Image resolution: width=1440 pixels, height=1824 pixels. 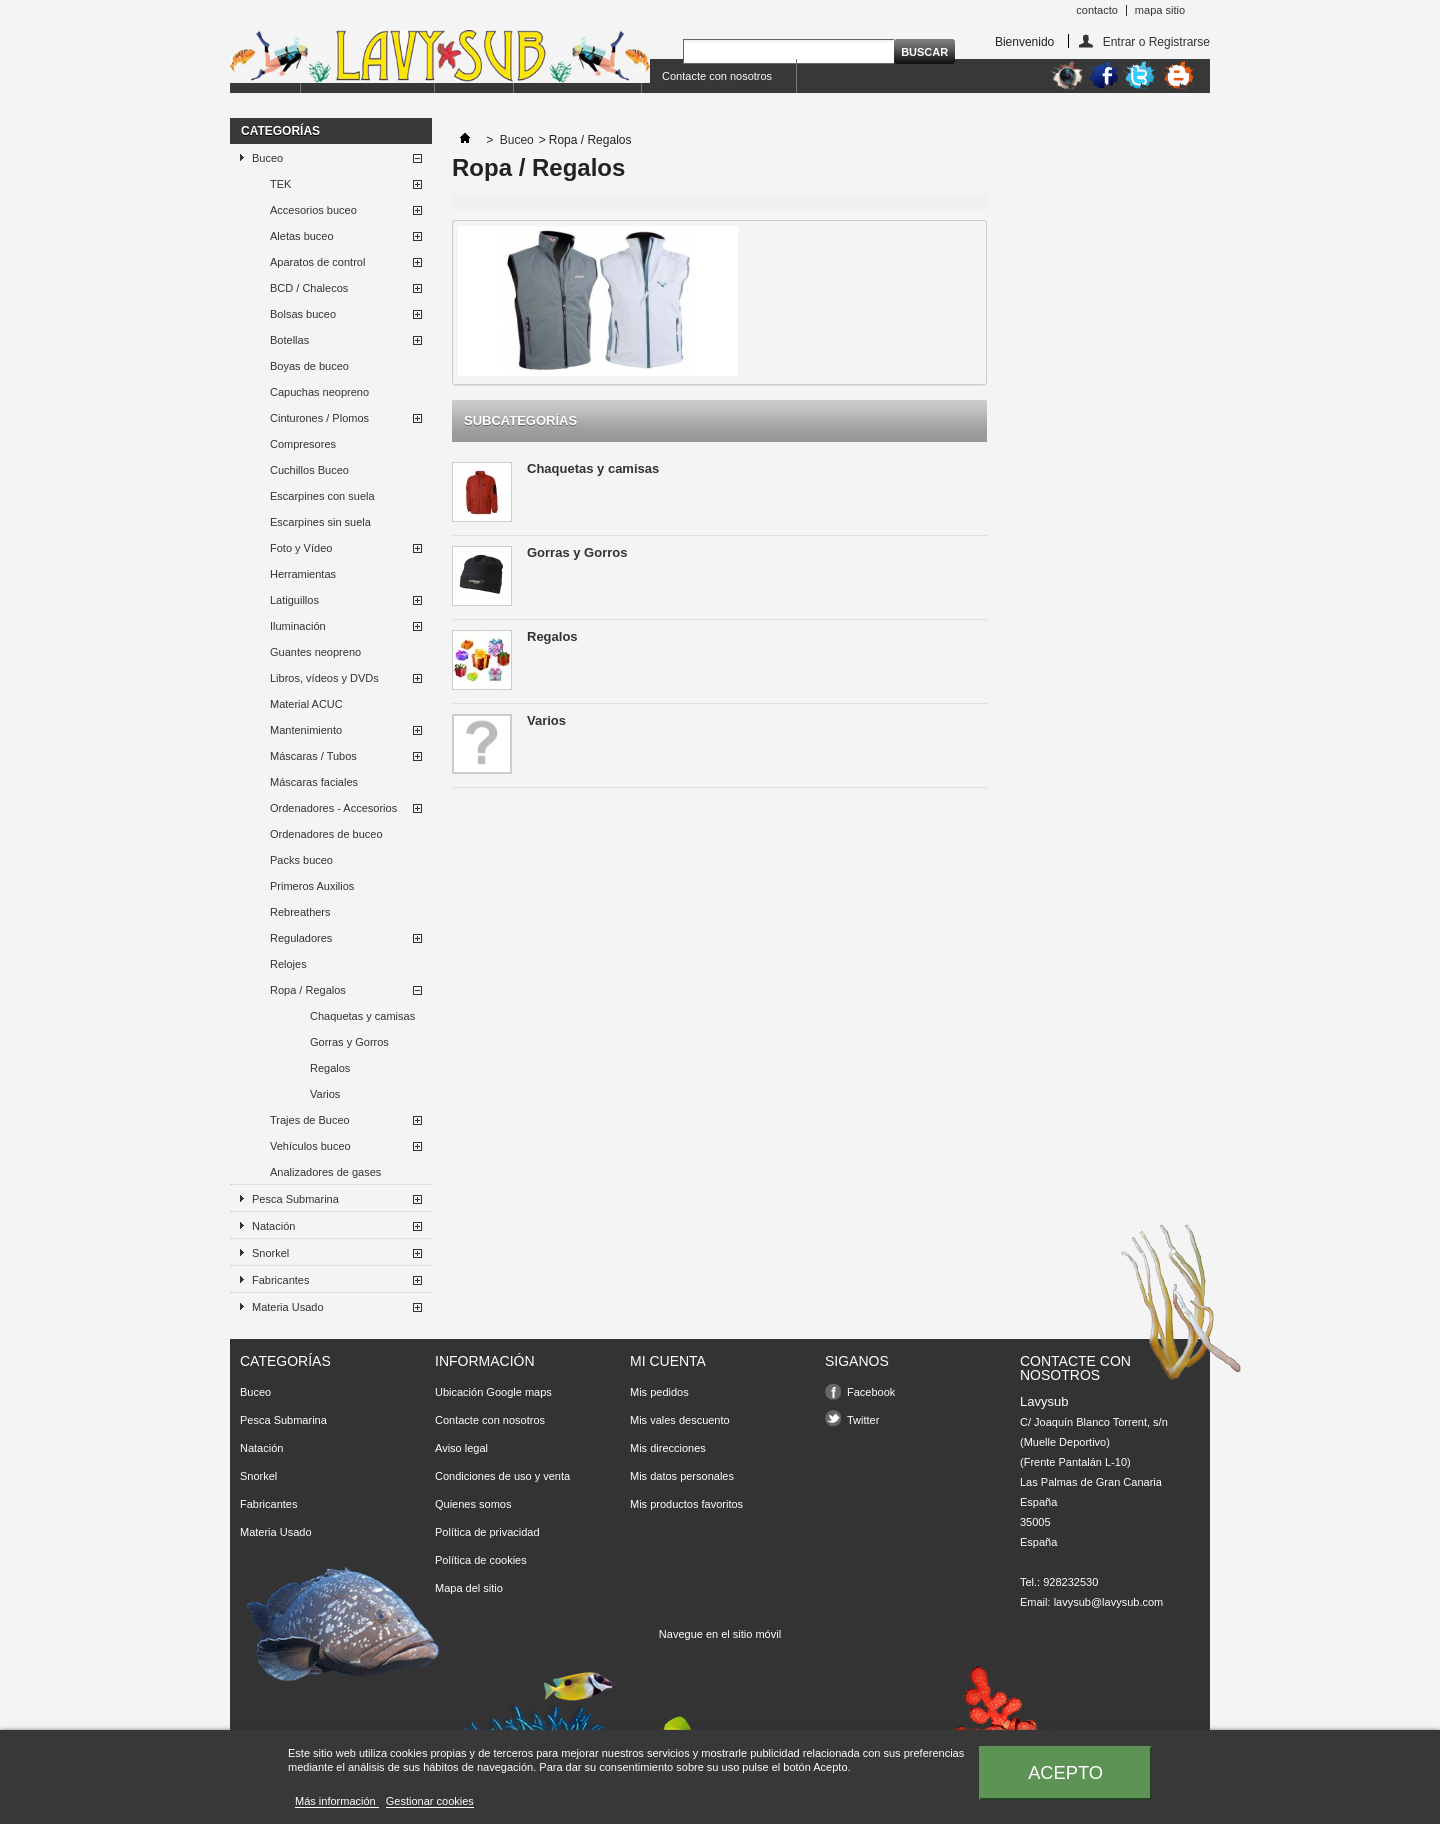 What do you see at coordinates (288, 1307) in the screenshot?
I see `Materia Usado` at bounding box center [288, 1307].